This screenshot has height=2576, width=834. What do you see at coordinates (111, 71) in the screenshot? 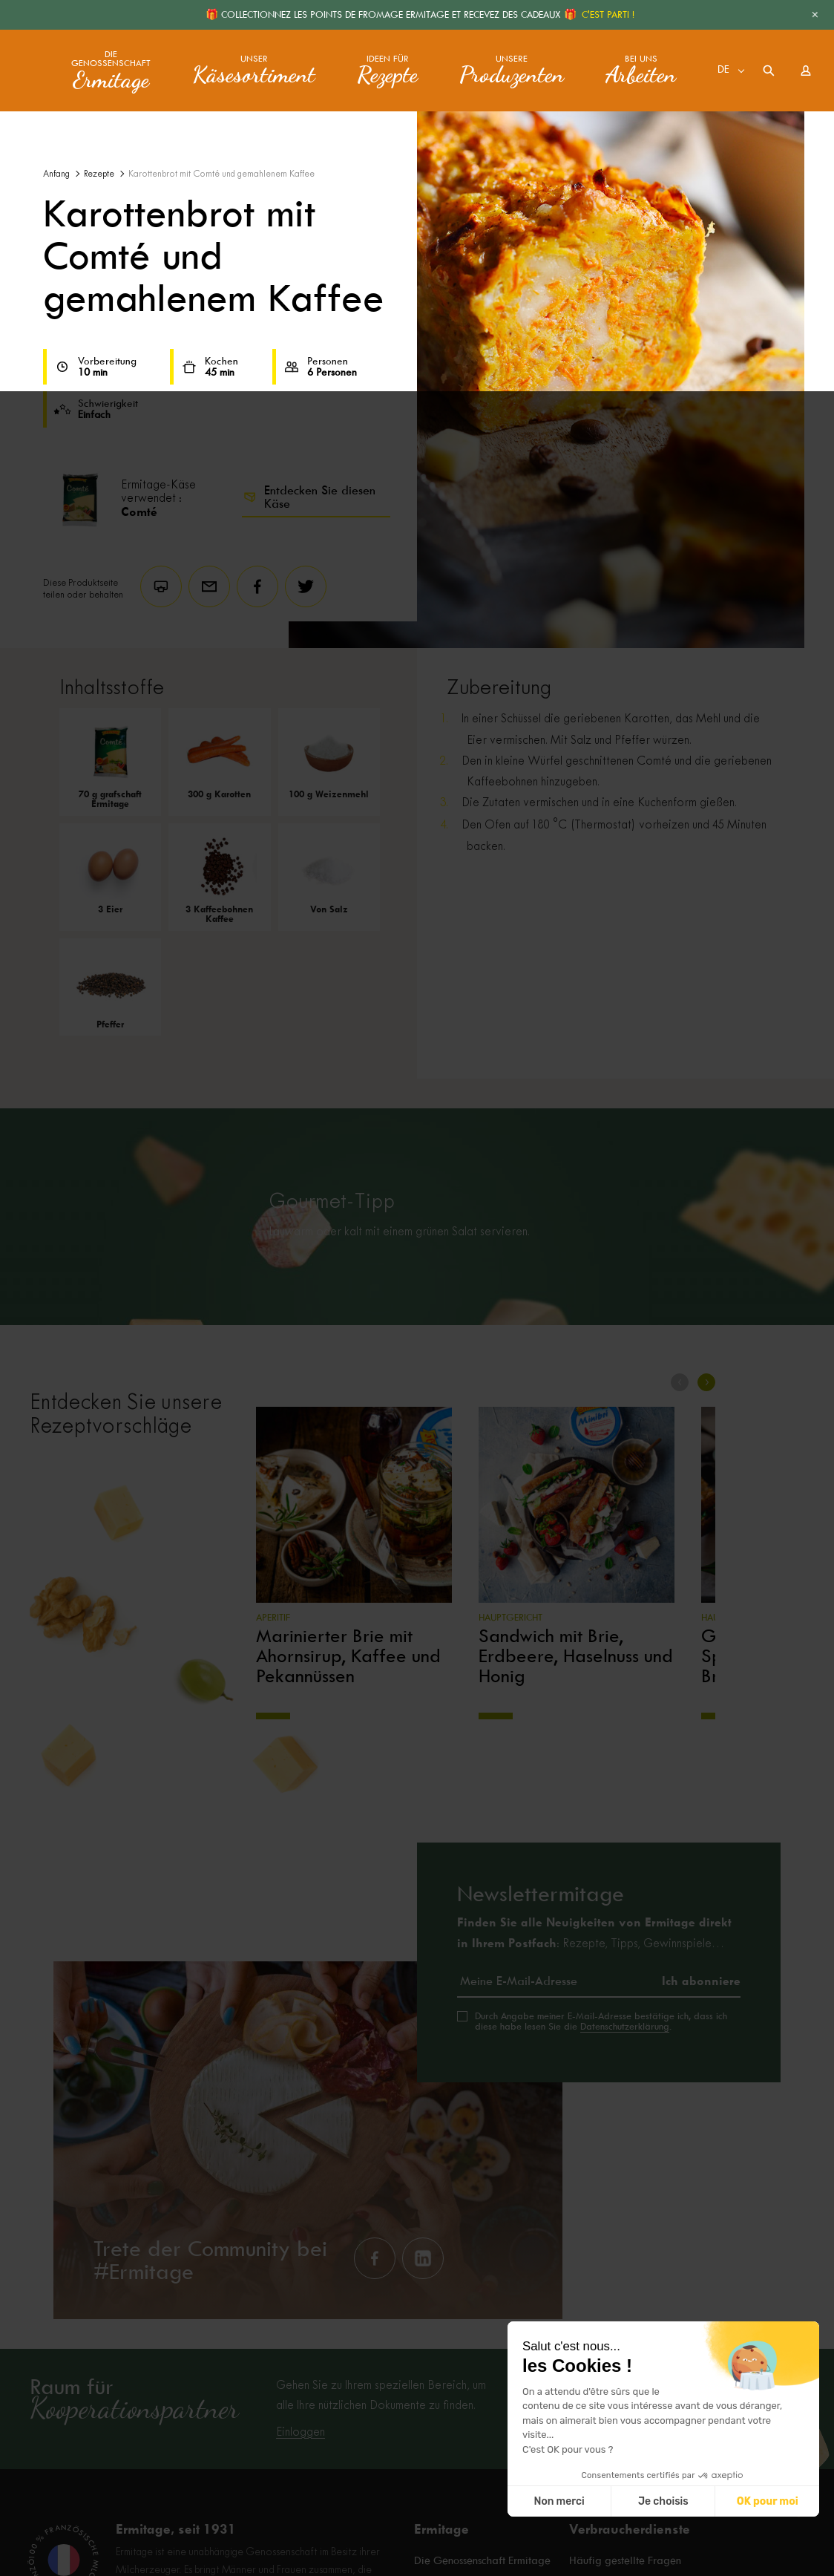
I see `Die Genossenschaft` at bounding box center [111, 71].